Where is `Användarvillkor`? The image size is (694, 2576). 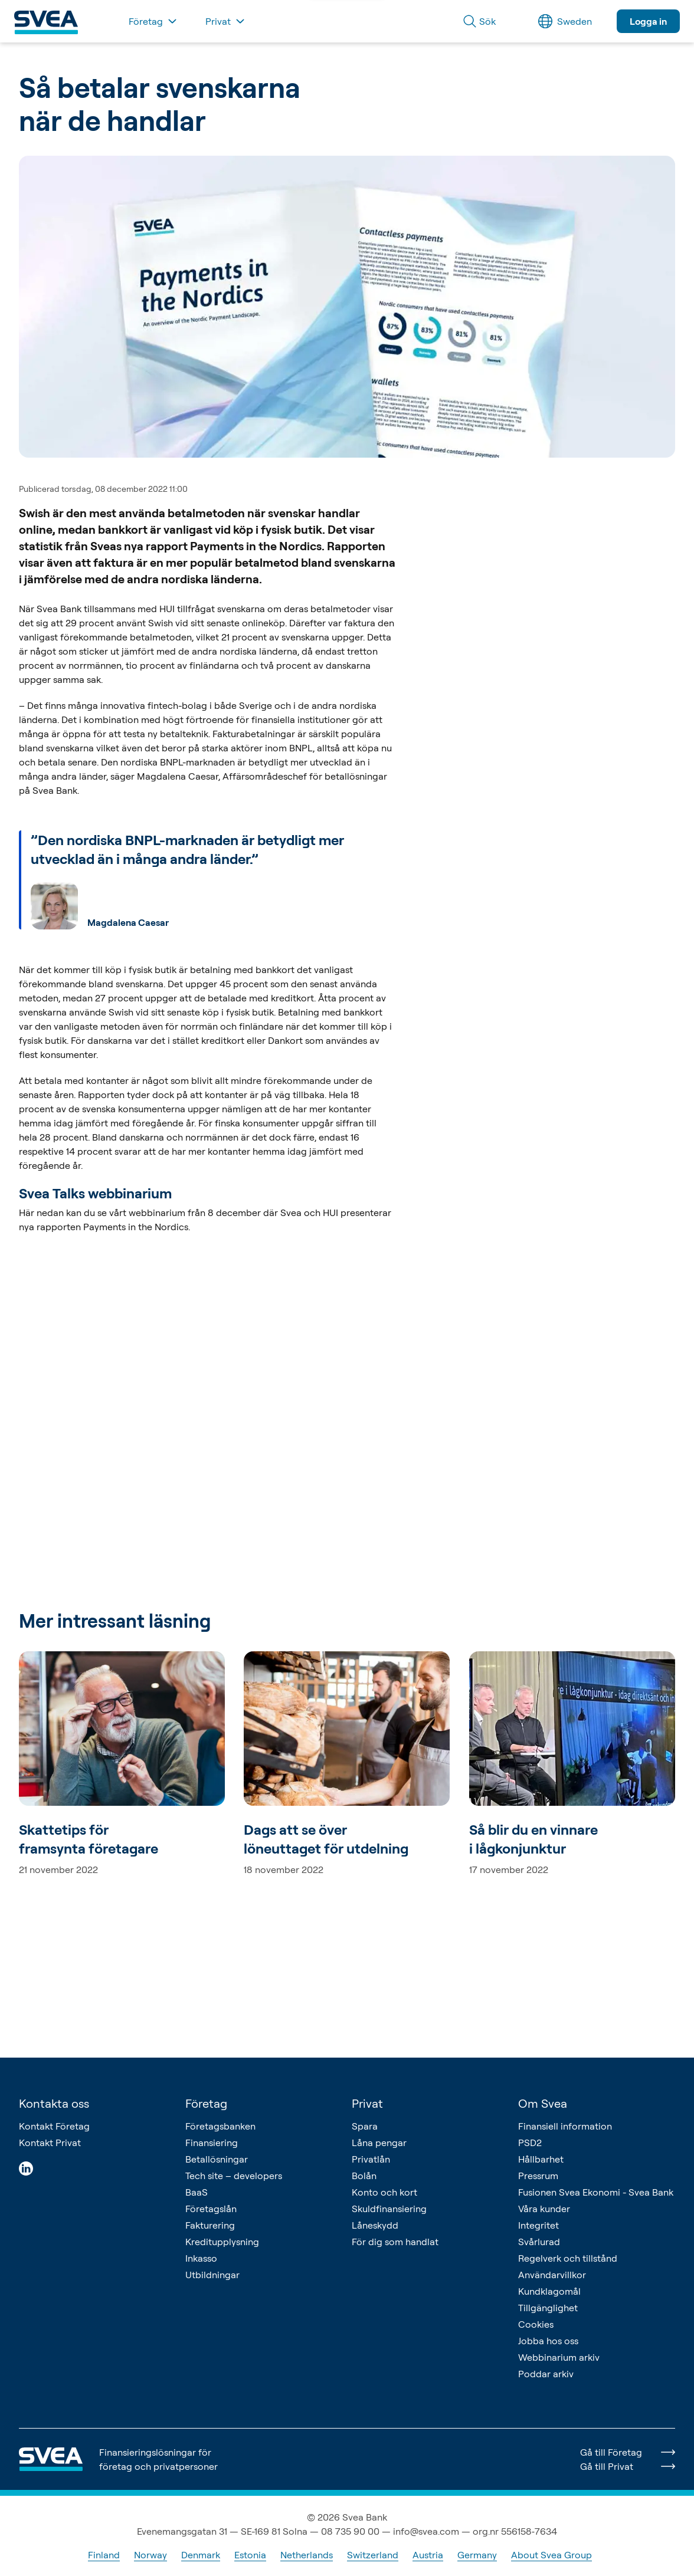 Användarvillkor is located at coordinates (552, 2275).